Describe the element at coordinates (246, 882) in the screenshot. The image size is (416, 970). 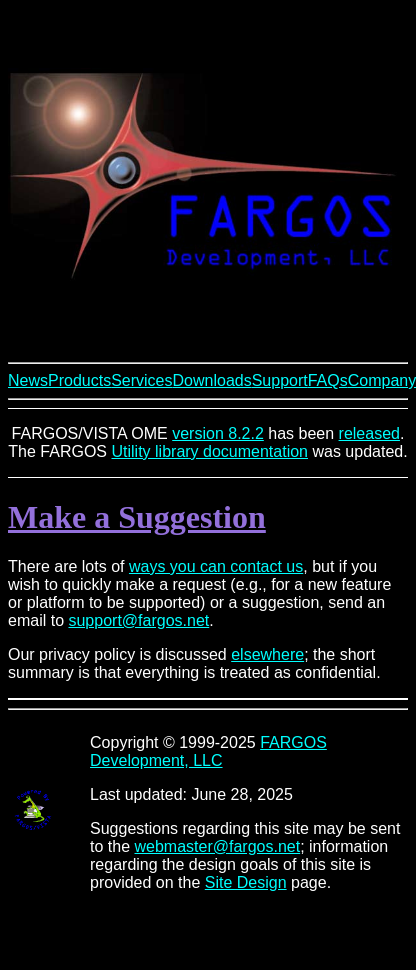
I see `Site Design` at that location.